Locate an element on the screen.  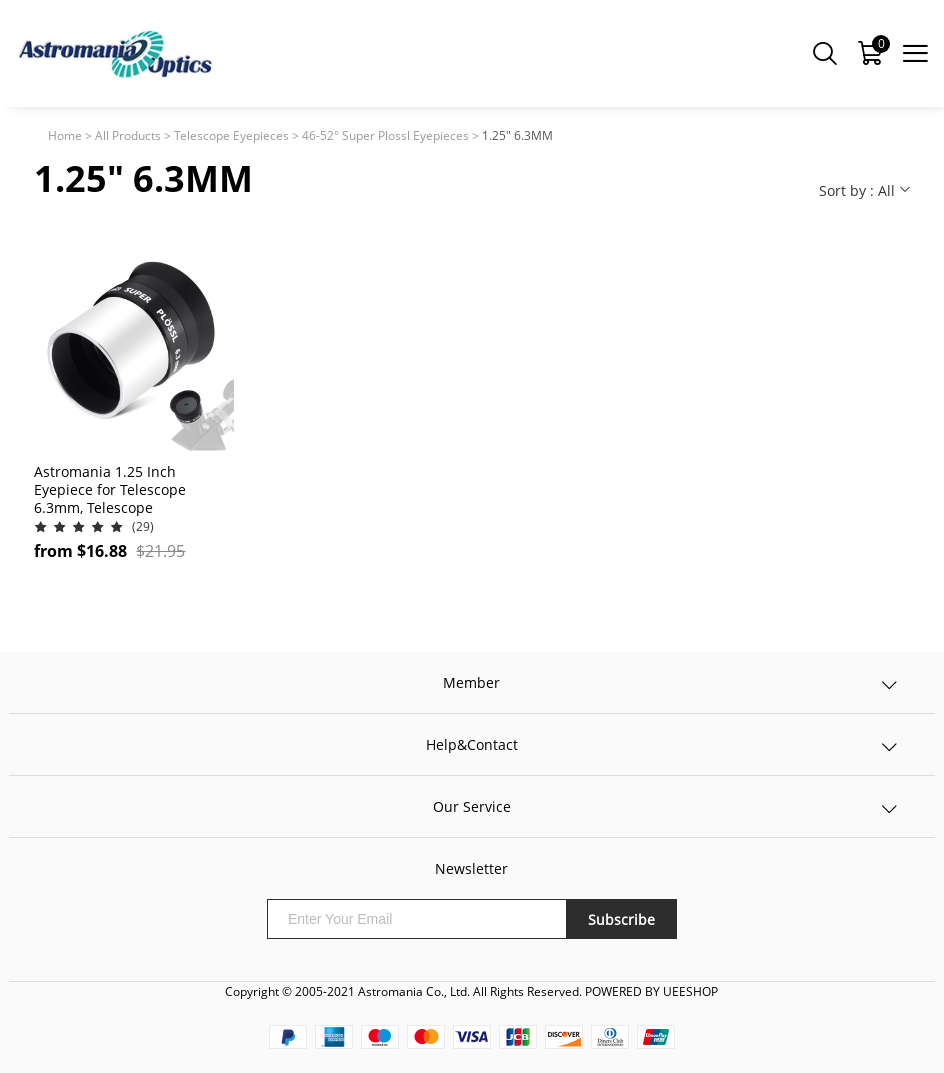
Member is located at coordinates (471, 682).